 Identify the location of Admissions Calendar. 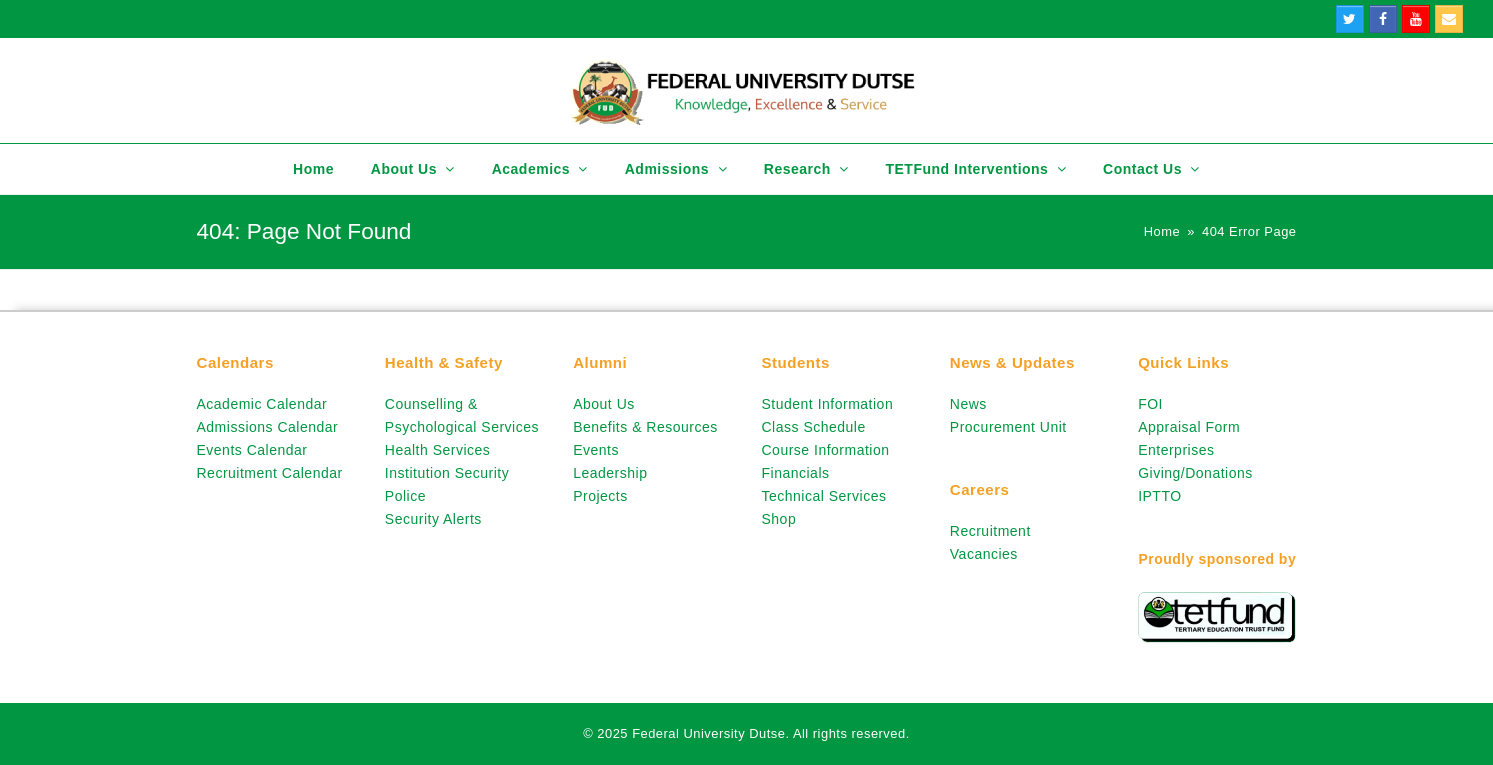
(268, 427).